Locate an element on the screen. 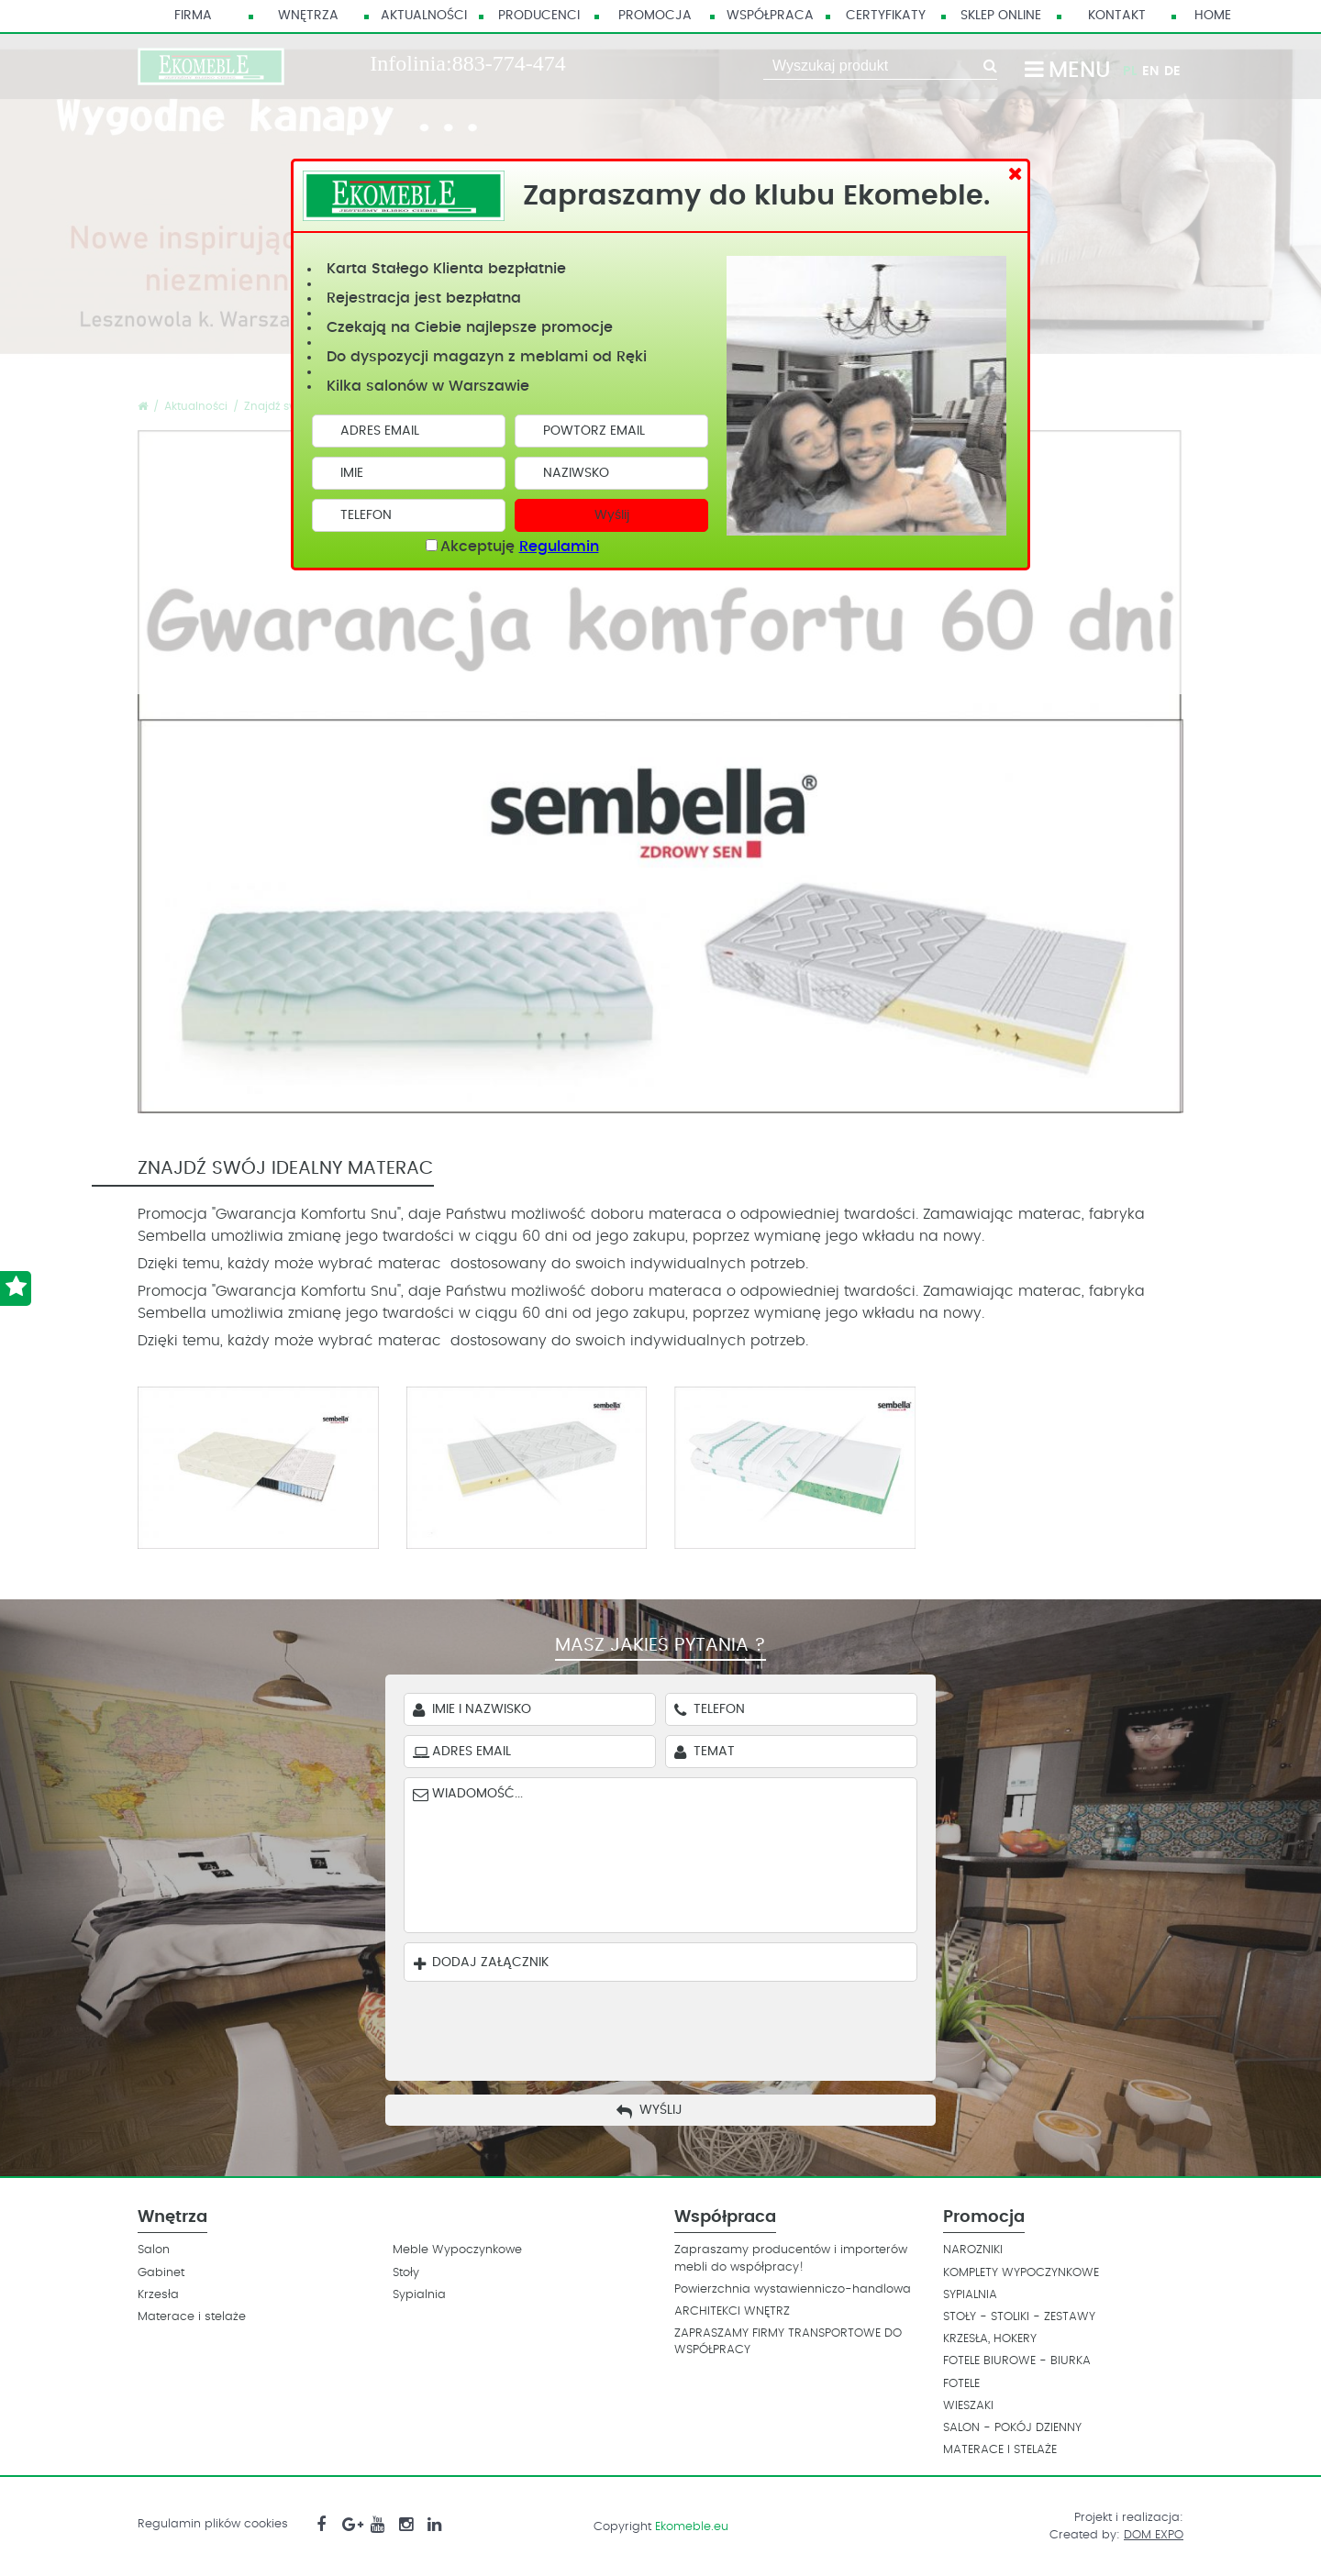 The height and width of the screenshot is (2576, 1321). MATERACE I STELAŻE is located at coordinates (1000, 2450).